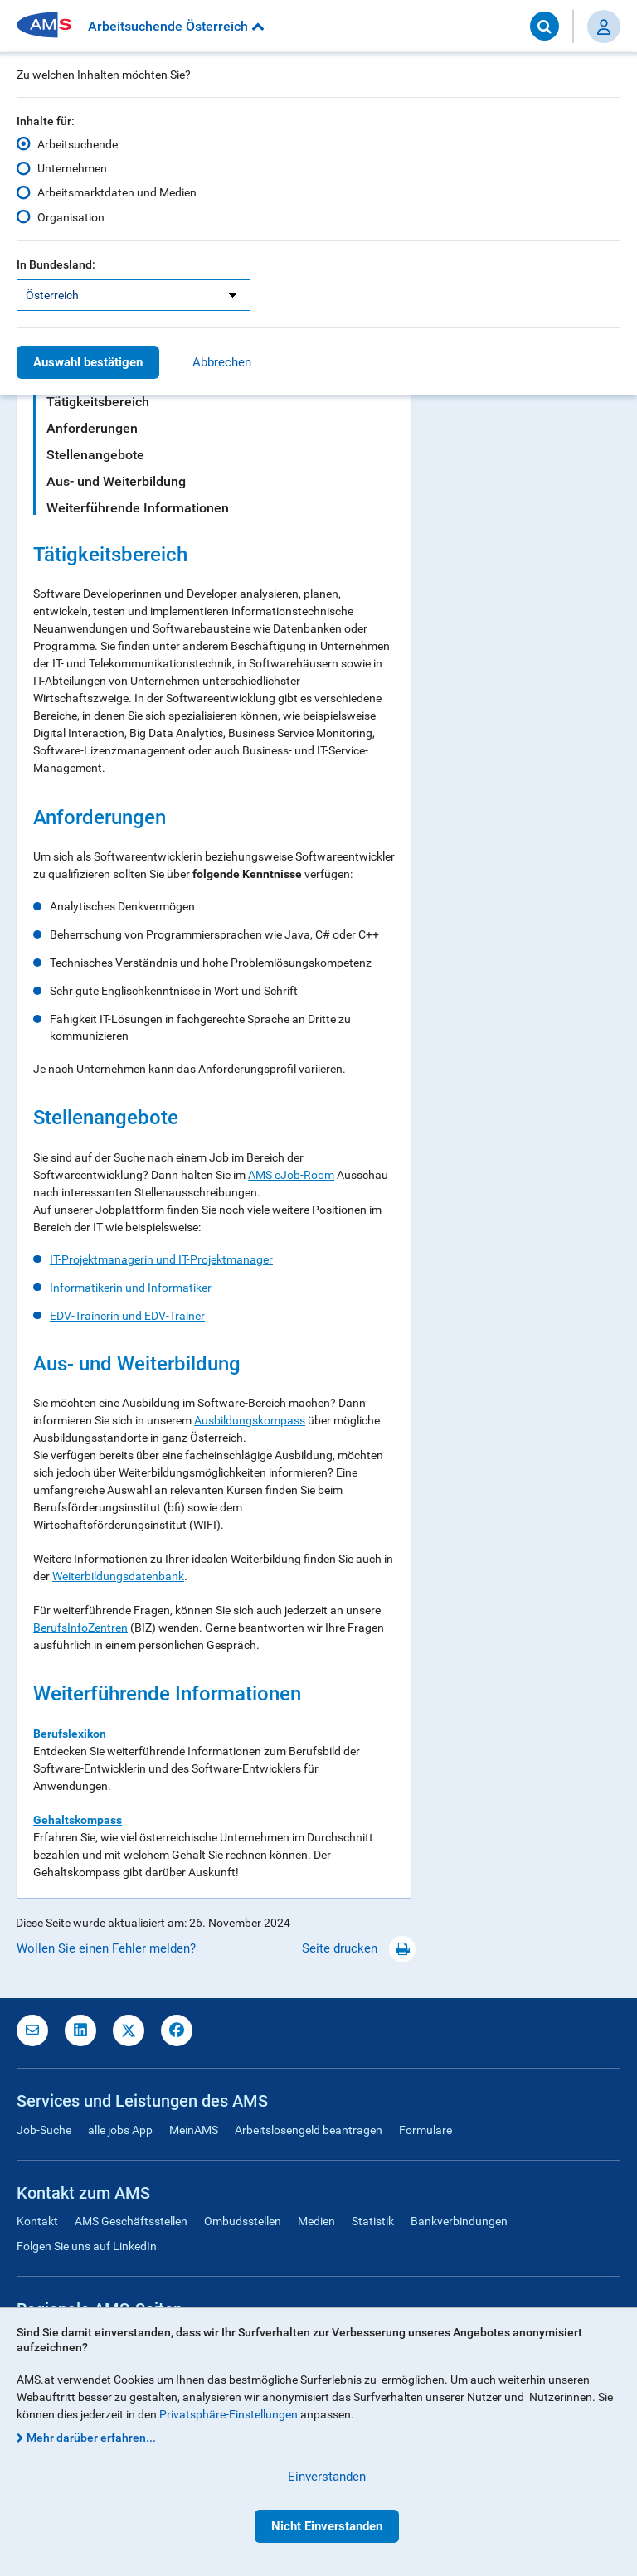 This screenshot has width=637, height=2576. Describe the element at coordinates (37, 2221) in the screenshot. I see `Kontakt` at that location.